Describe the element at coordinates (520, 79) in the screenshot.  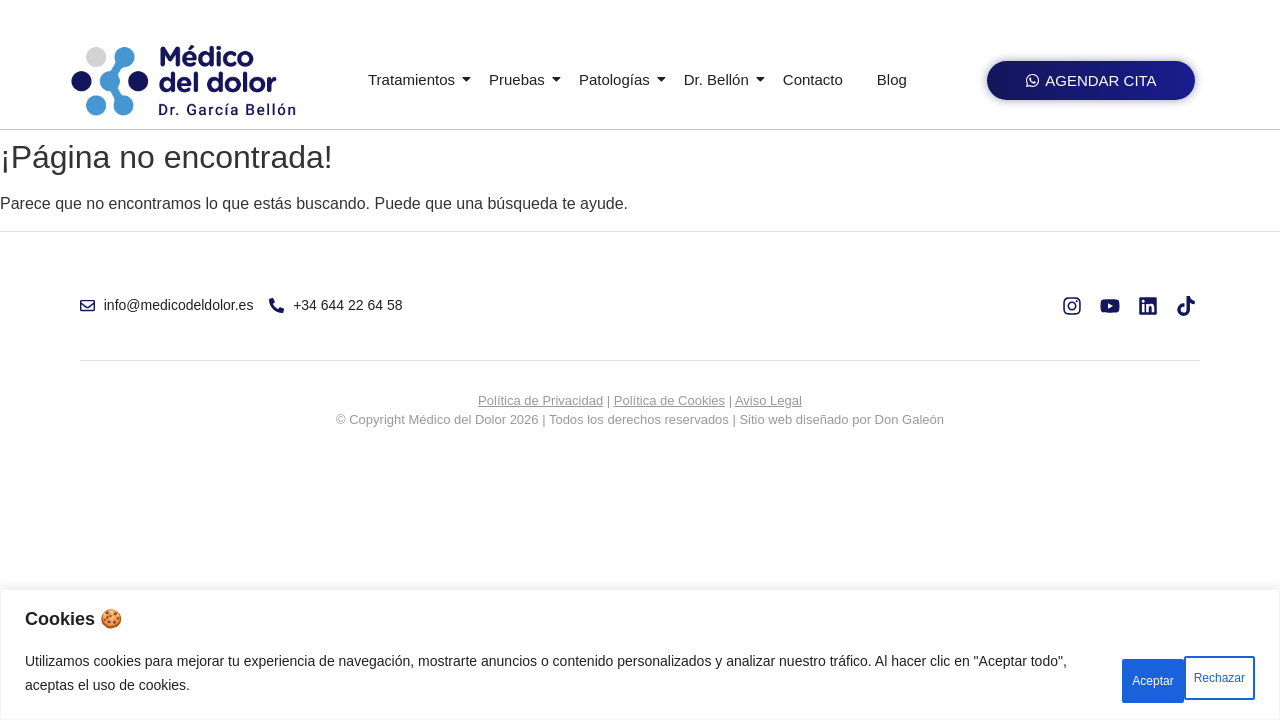
I see `Pruebas` at that location.